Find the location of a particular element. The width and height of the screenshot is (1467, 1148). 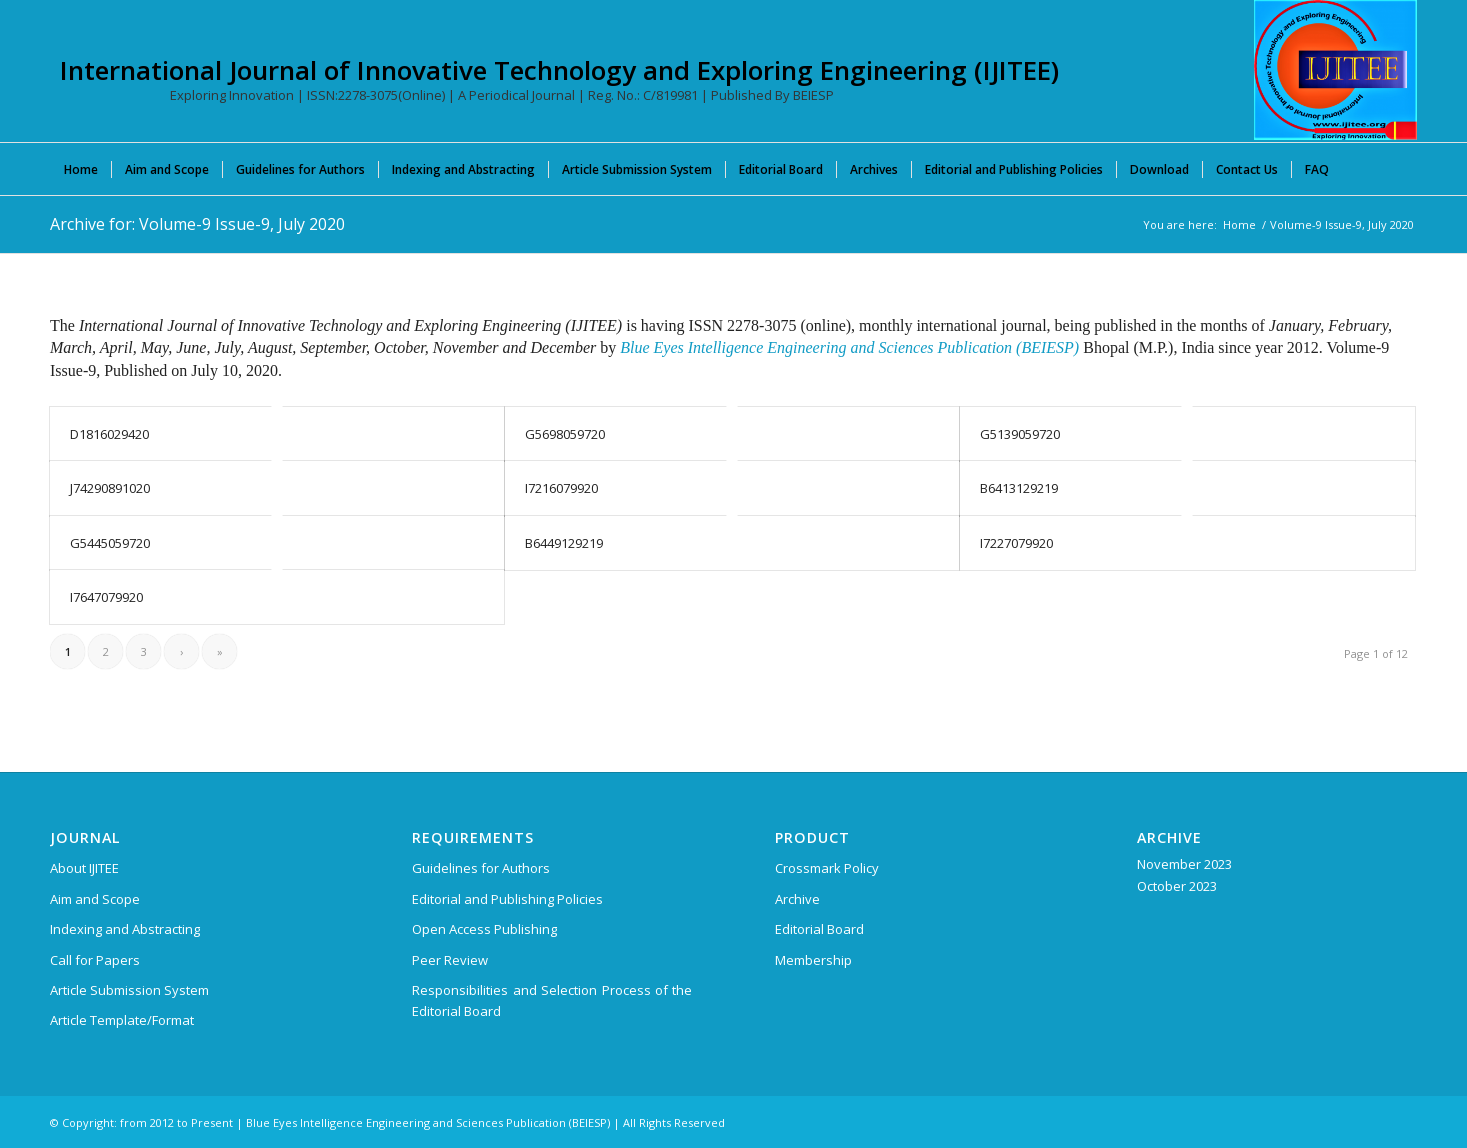

November 2023 is located at coordinates (1184, 864).